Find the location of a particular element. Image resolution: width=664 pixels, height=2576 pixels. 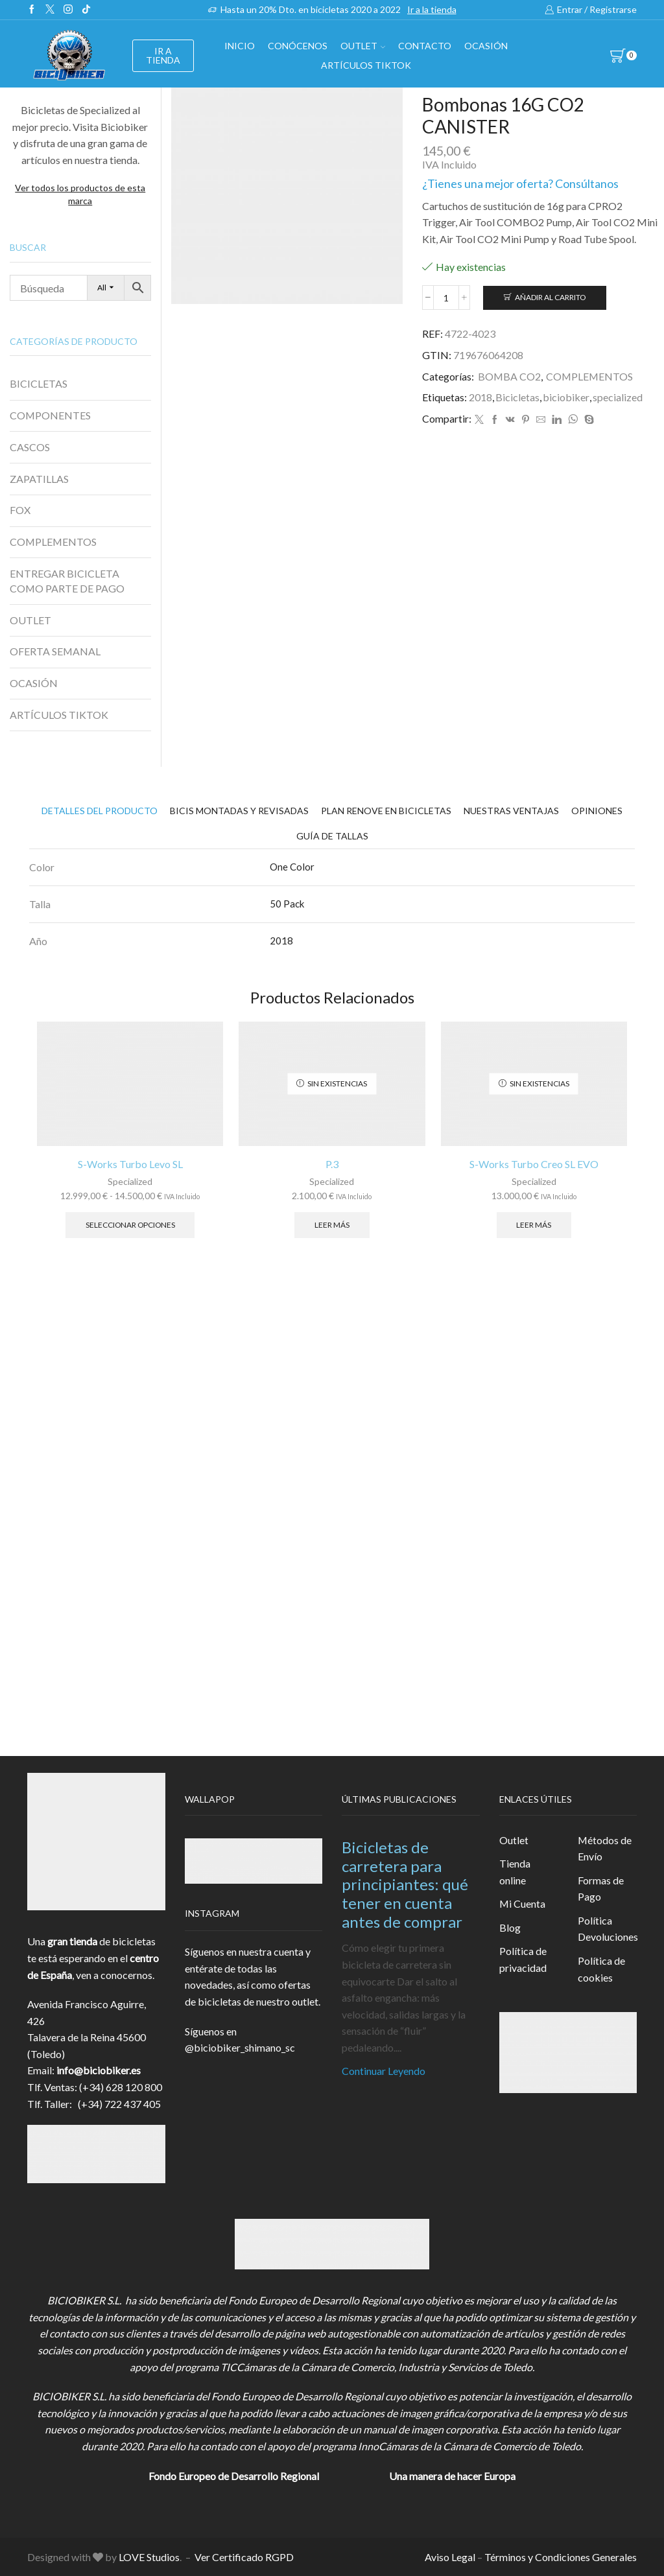

COMPONENTES is located at coordinates (50, 415).